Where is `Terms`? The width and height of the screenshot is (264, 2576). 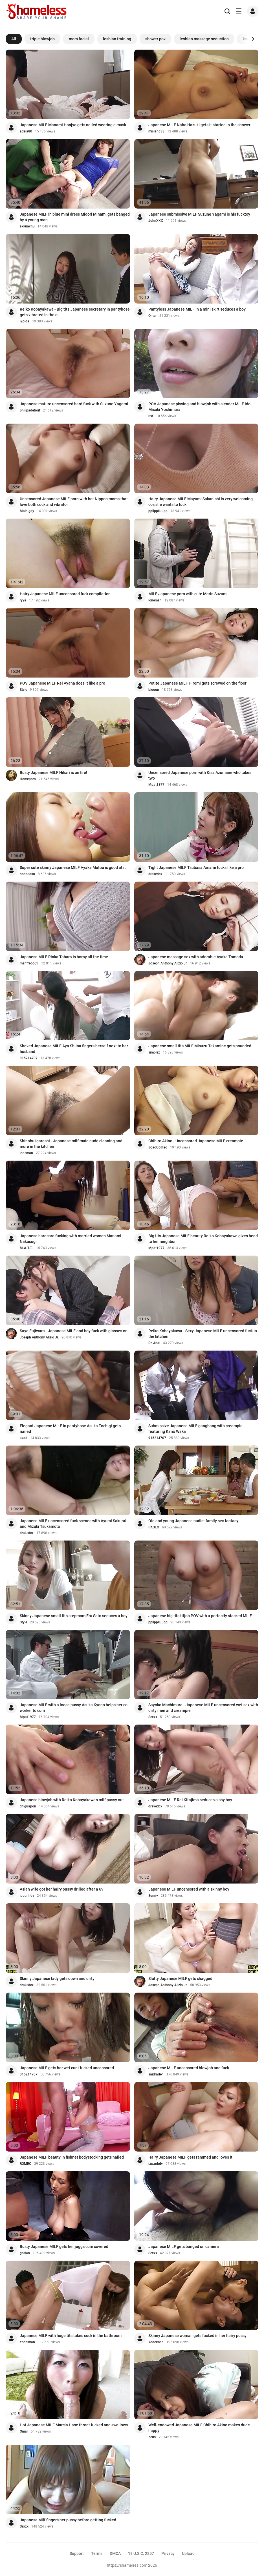
Terms is located at coordinates (96, 2553).